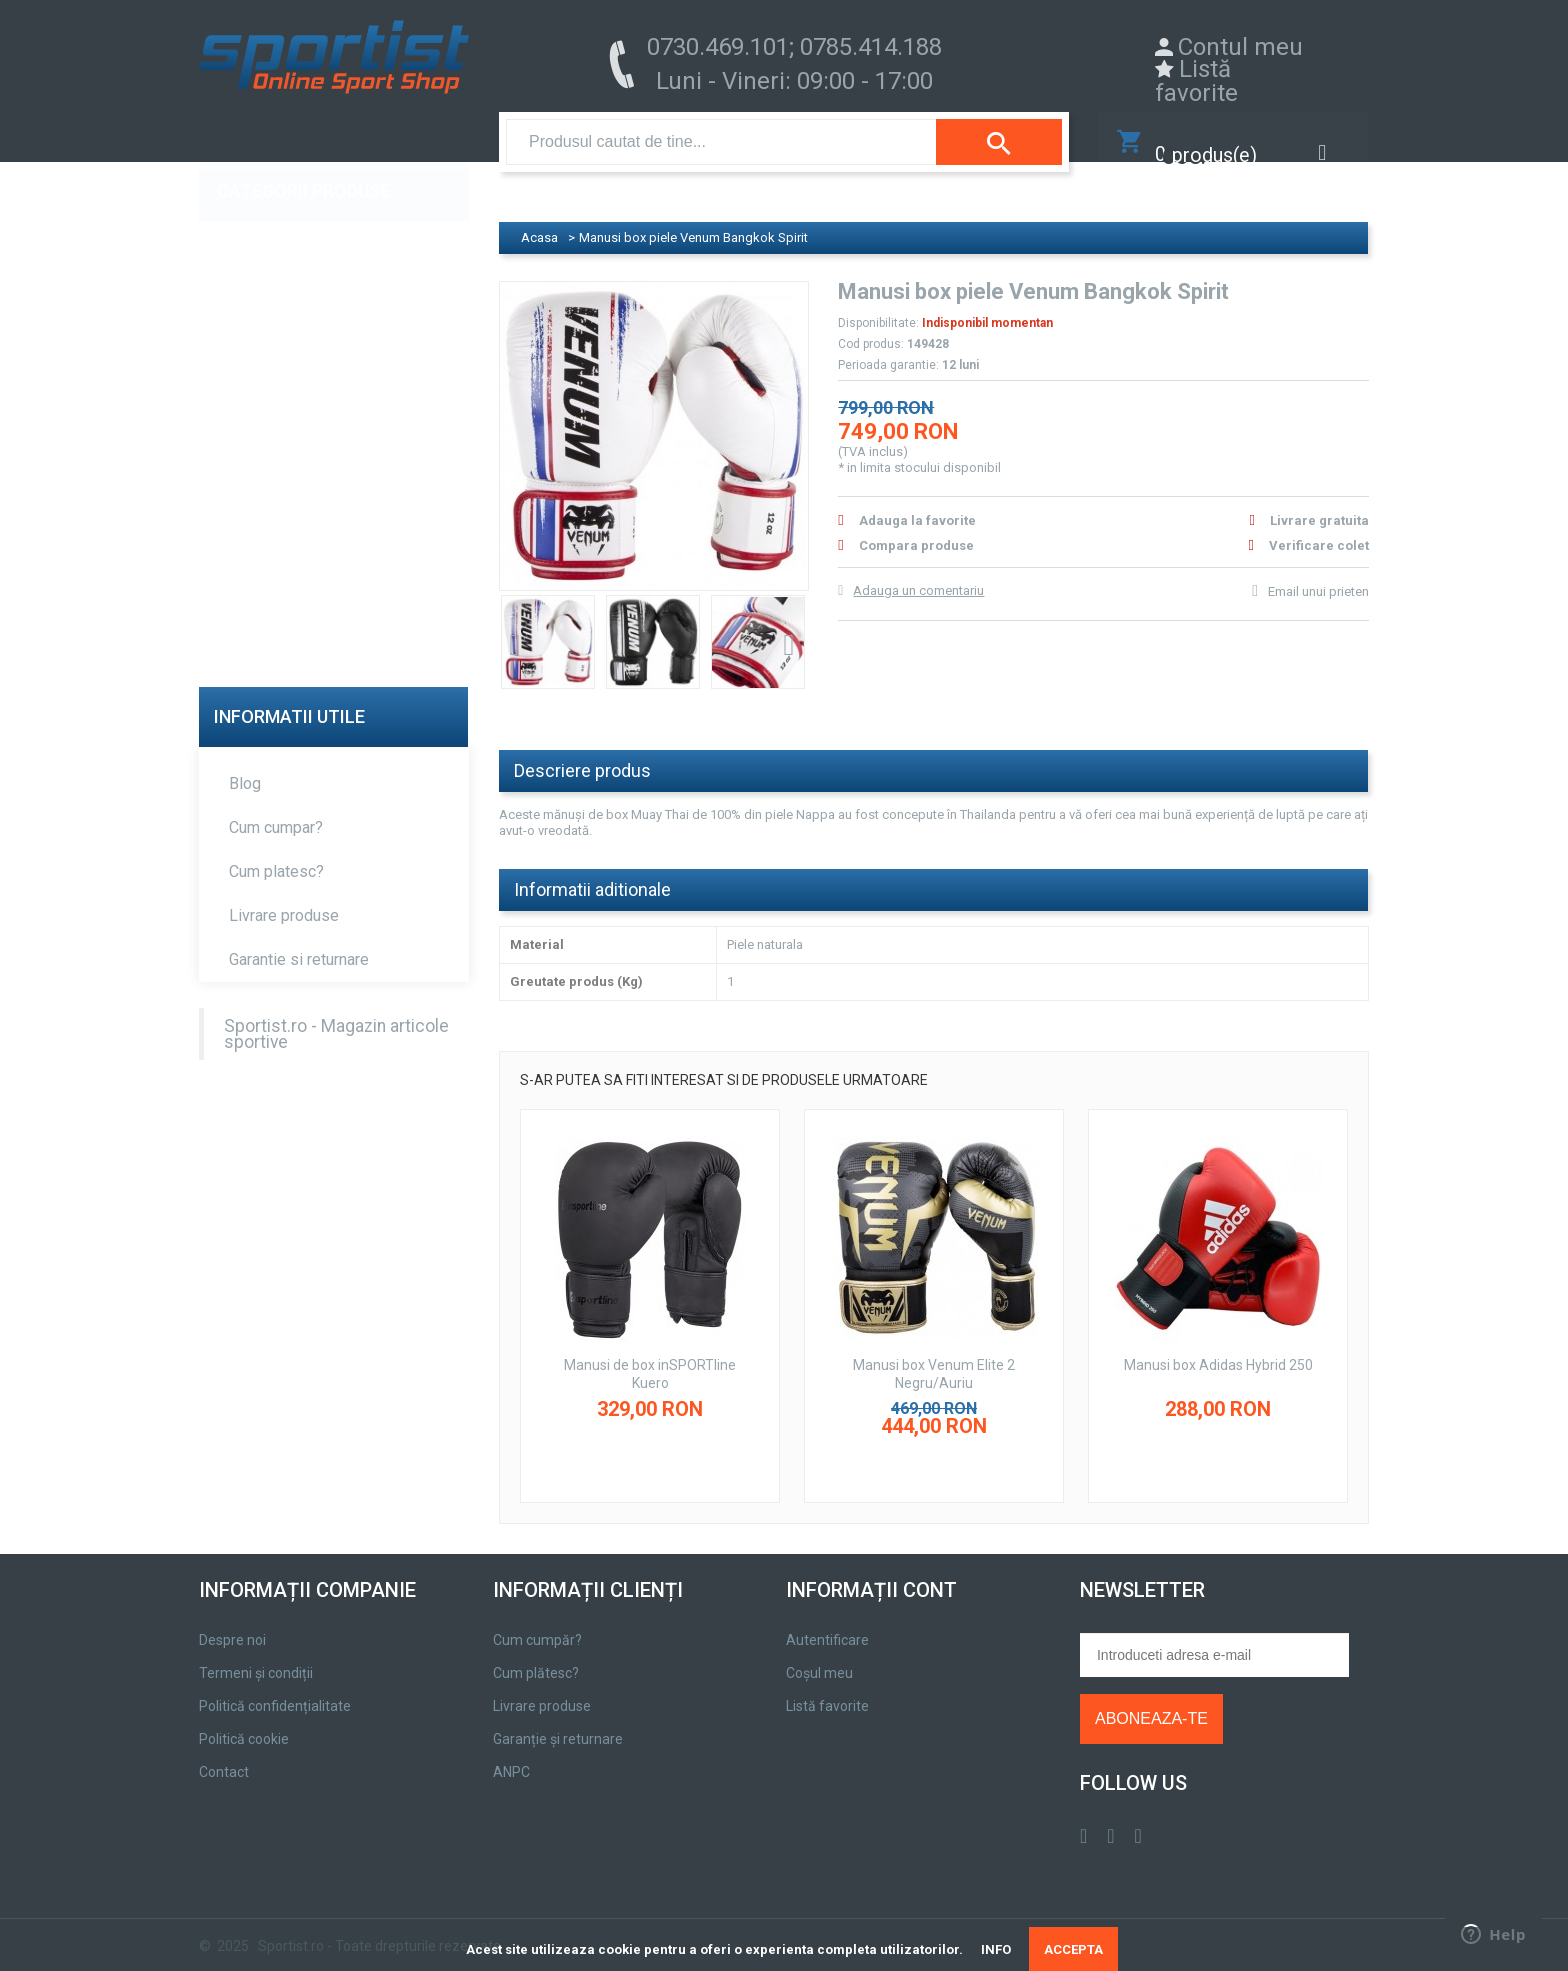  Describe the element at coordinates (1196, 81) in the screenshot. I see `Listă favorite` at that location.